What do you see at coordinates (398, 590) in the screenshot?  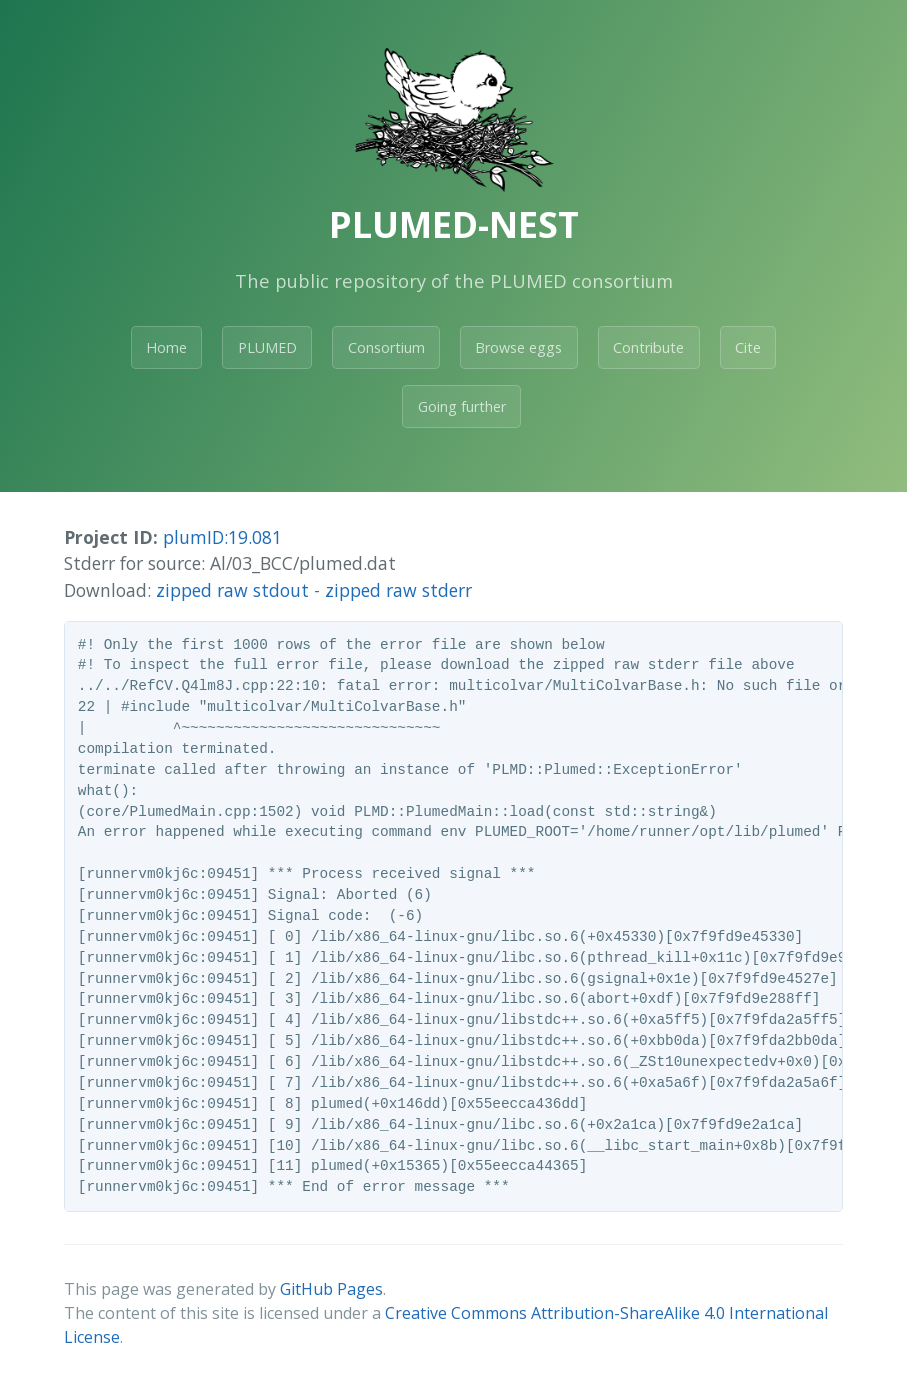 I see `zipped raw stderr` at bounding box center [398, 590].